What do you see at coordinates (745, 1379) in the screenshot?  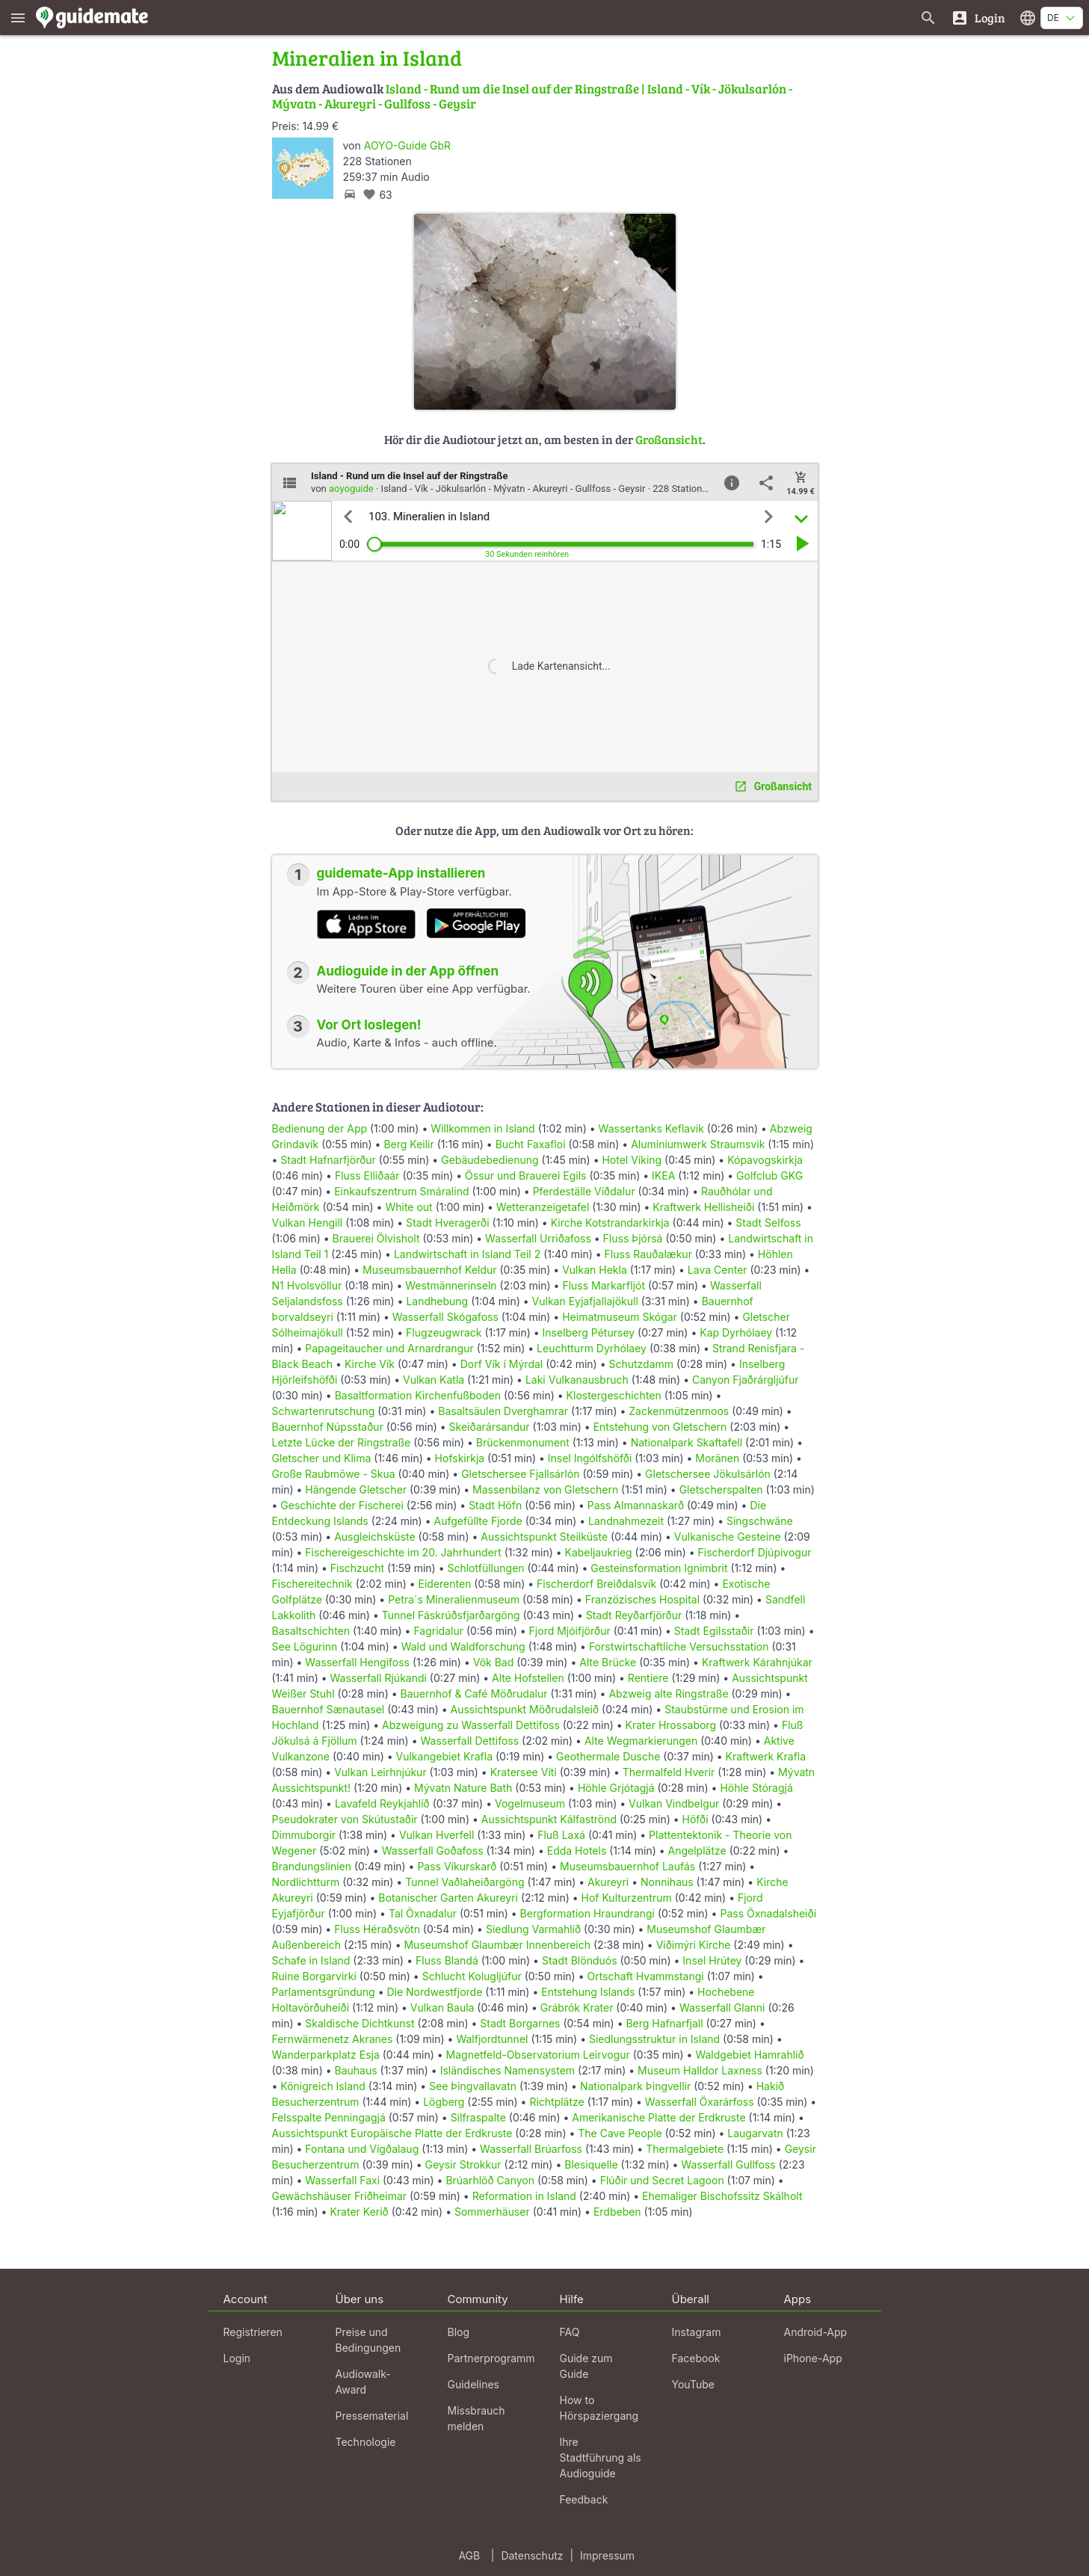 I see `Canyon Fjaðrárgljúfur` at bounding box center [745, 1379].